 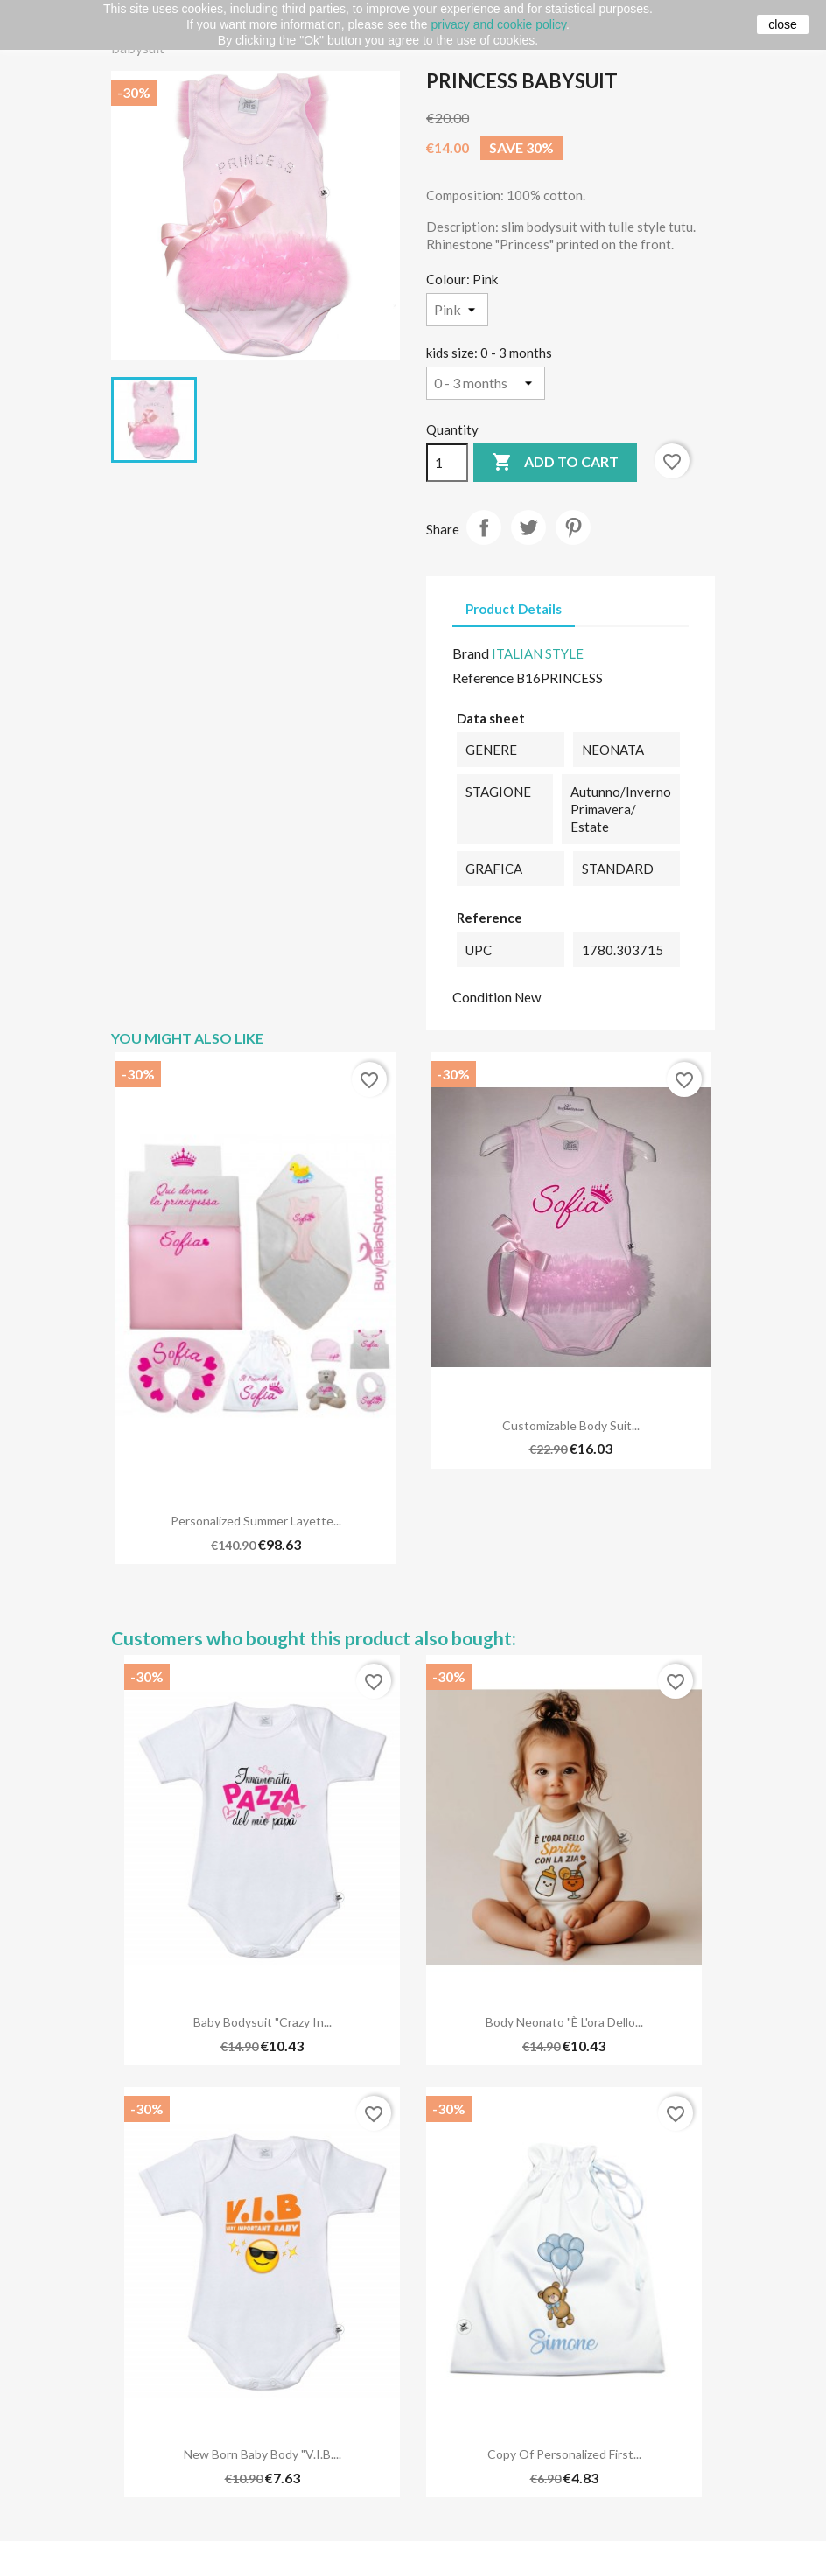 I want to click on Condition, so click(x=482, y=996).